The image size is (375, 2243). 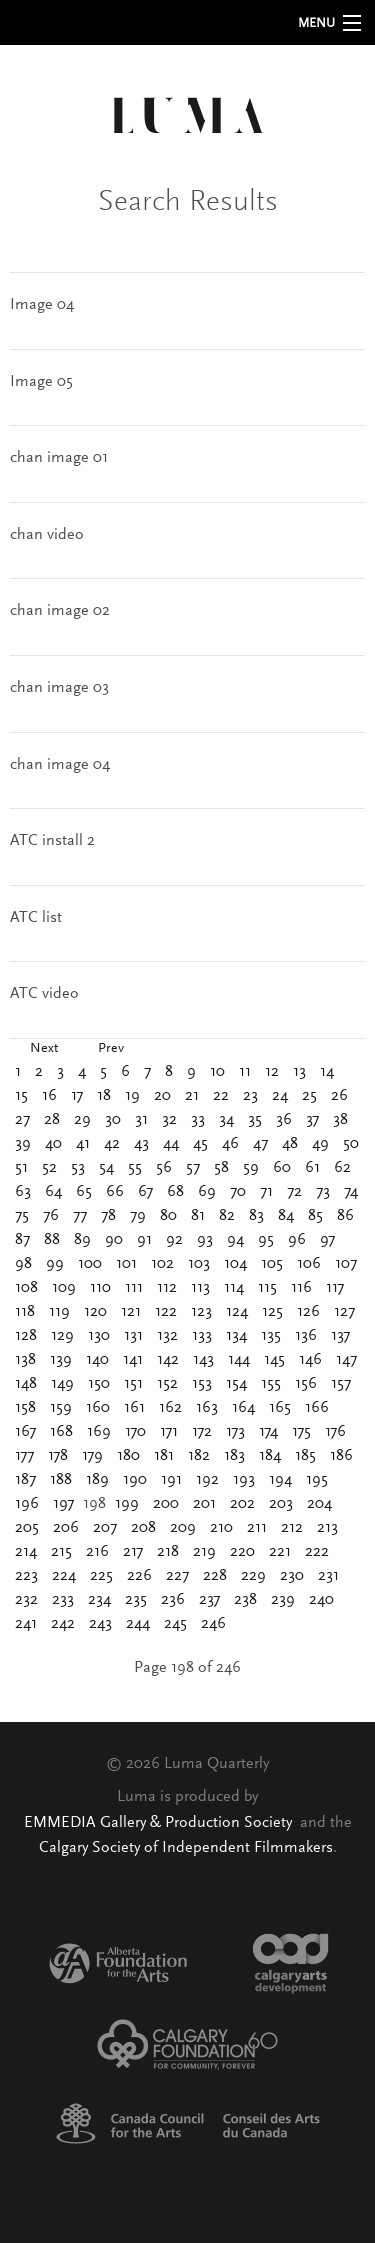 What do you see at coordinates (145, 1192) in the screenshot?
I see `67` at bounding box center [145, 1192].